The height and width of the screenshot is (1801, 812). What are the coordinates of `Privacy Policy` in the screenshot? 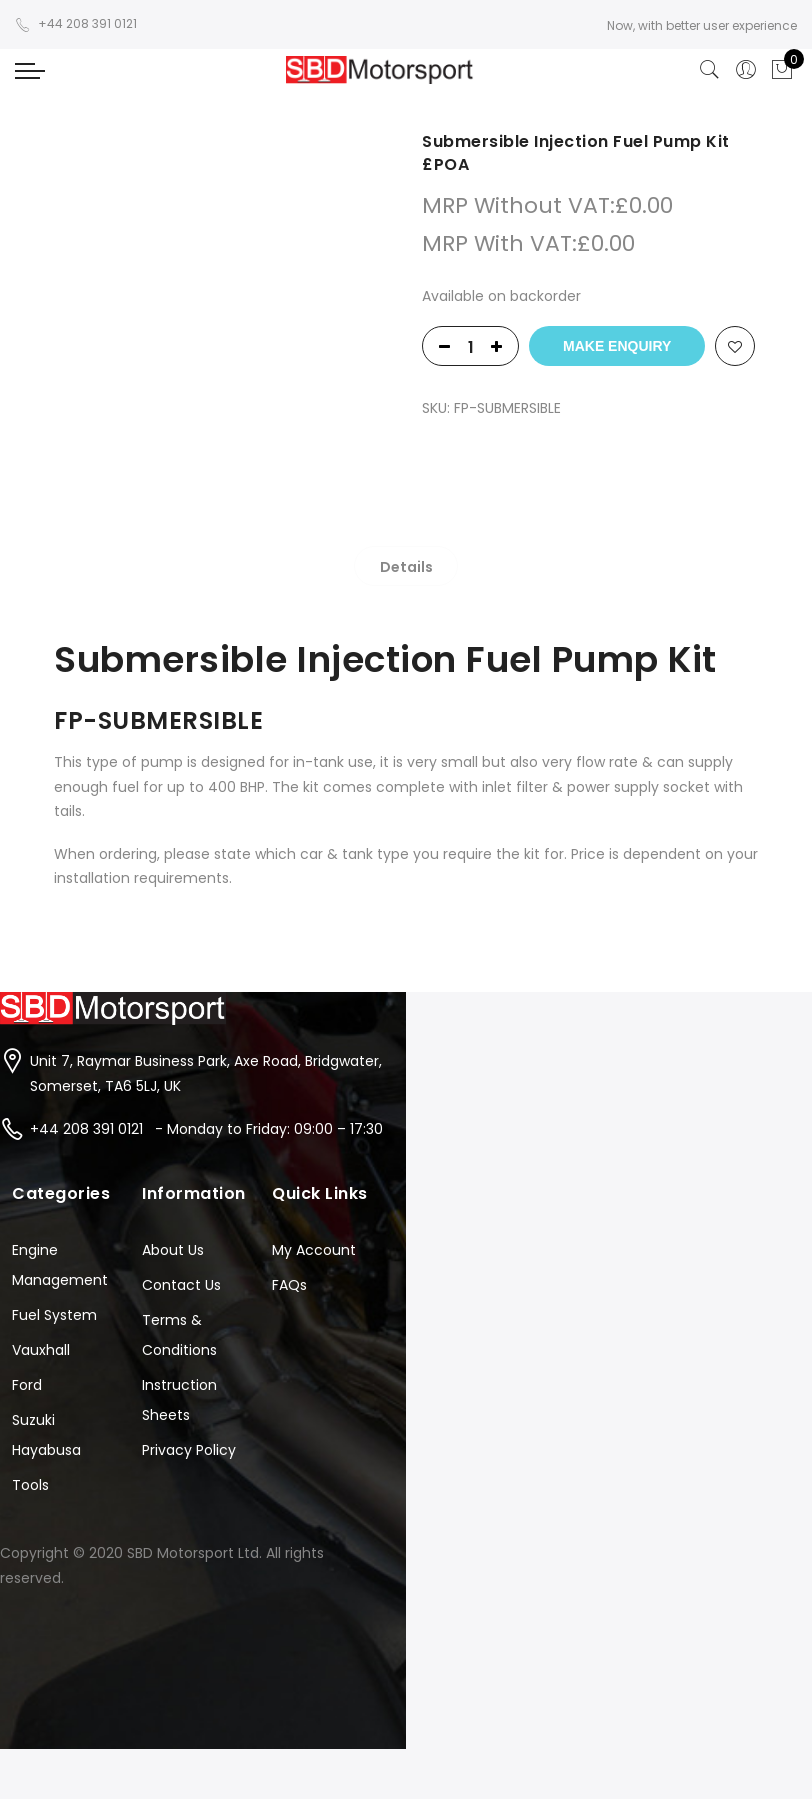 It's located at (189, 1450).